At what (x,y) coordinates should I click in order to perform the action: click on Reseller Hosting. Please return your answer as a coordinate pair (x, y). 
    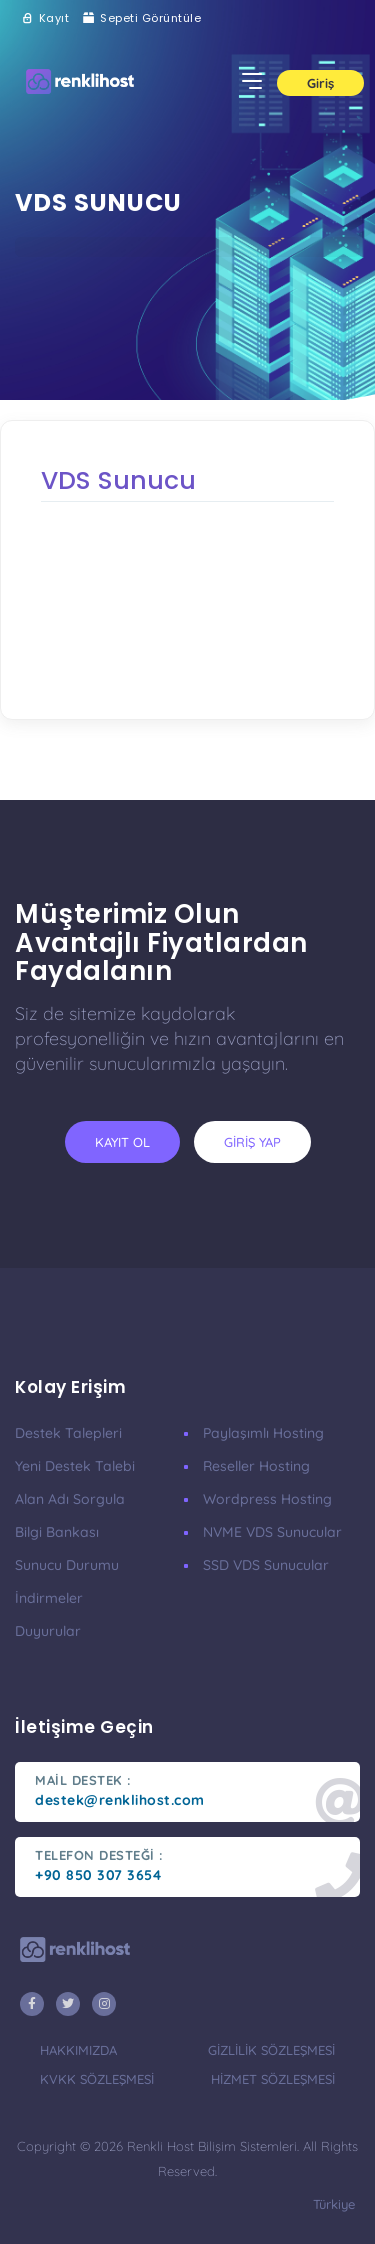
    Looking at the image, I should click on (256, 1466).